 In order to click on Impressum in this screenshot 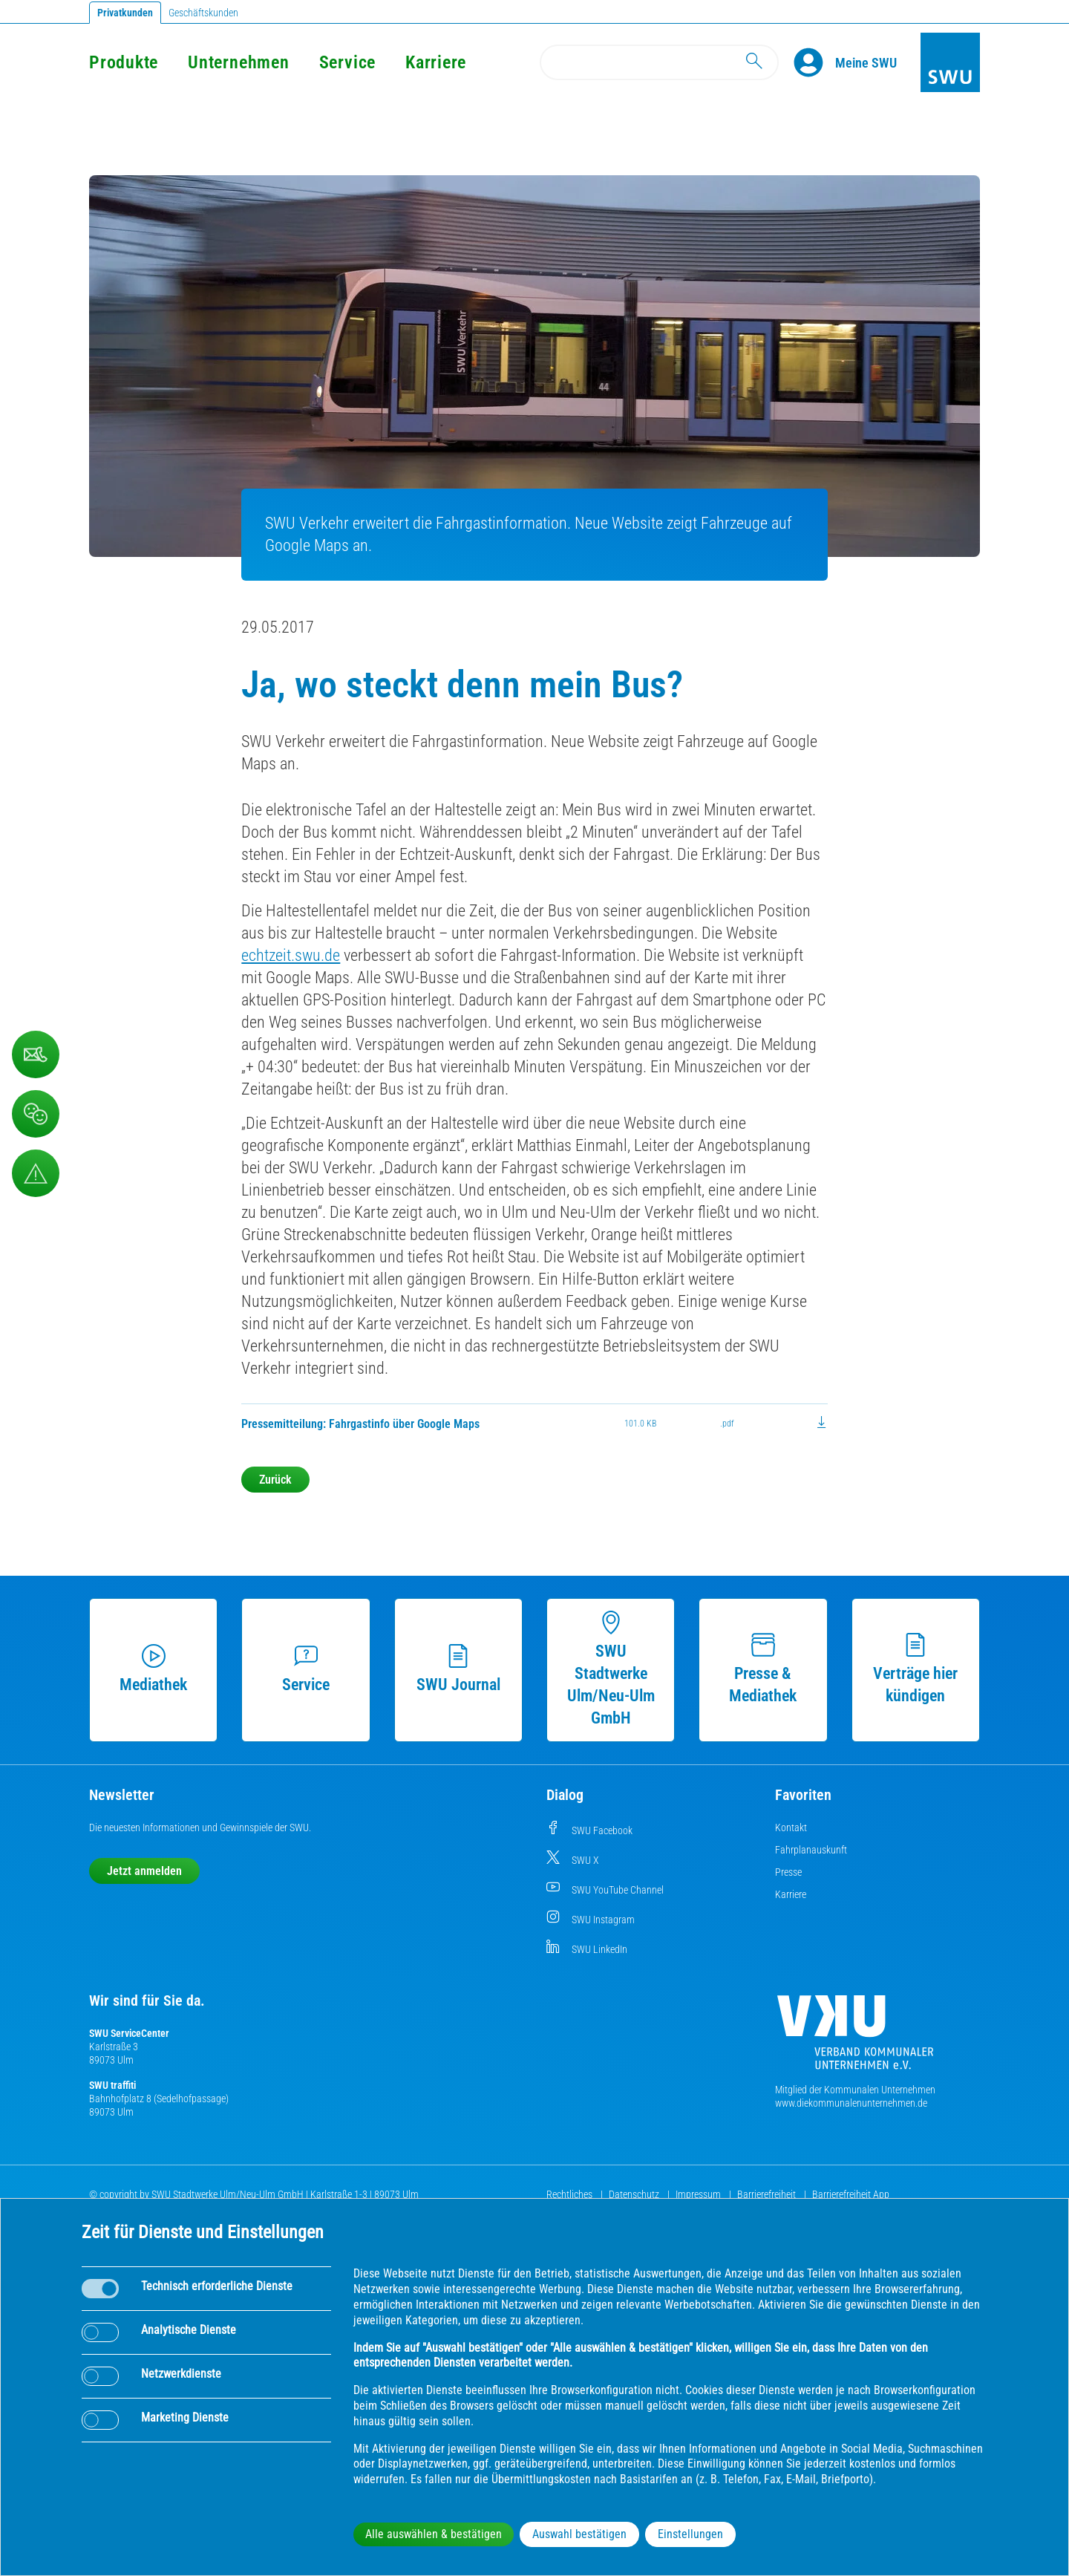, I will do `click(699, 2194)`.